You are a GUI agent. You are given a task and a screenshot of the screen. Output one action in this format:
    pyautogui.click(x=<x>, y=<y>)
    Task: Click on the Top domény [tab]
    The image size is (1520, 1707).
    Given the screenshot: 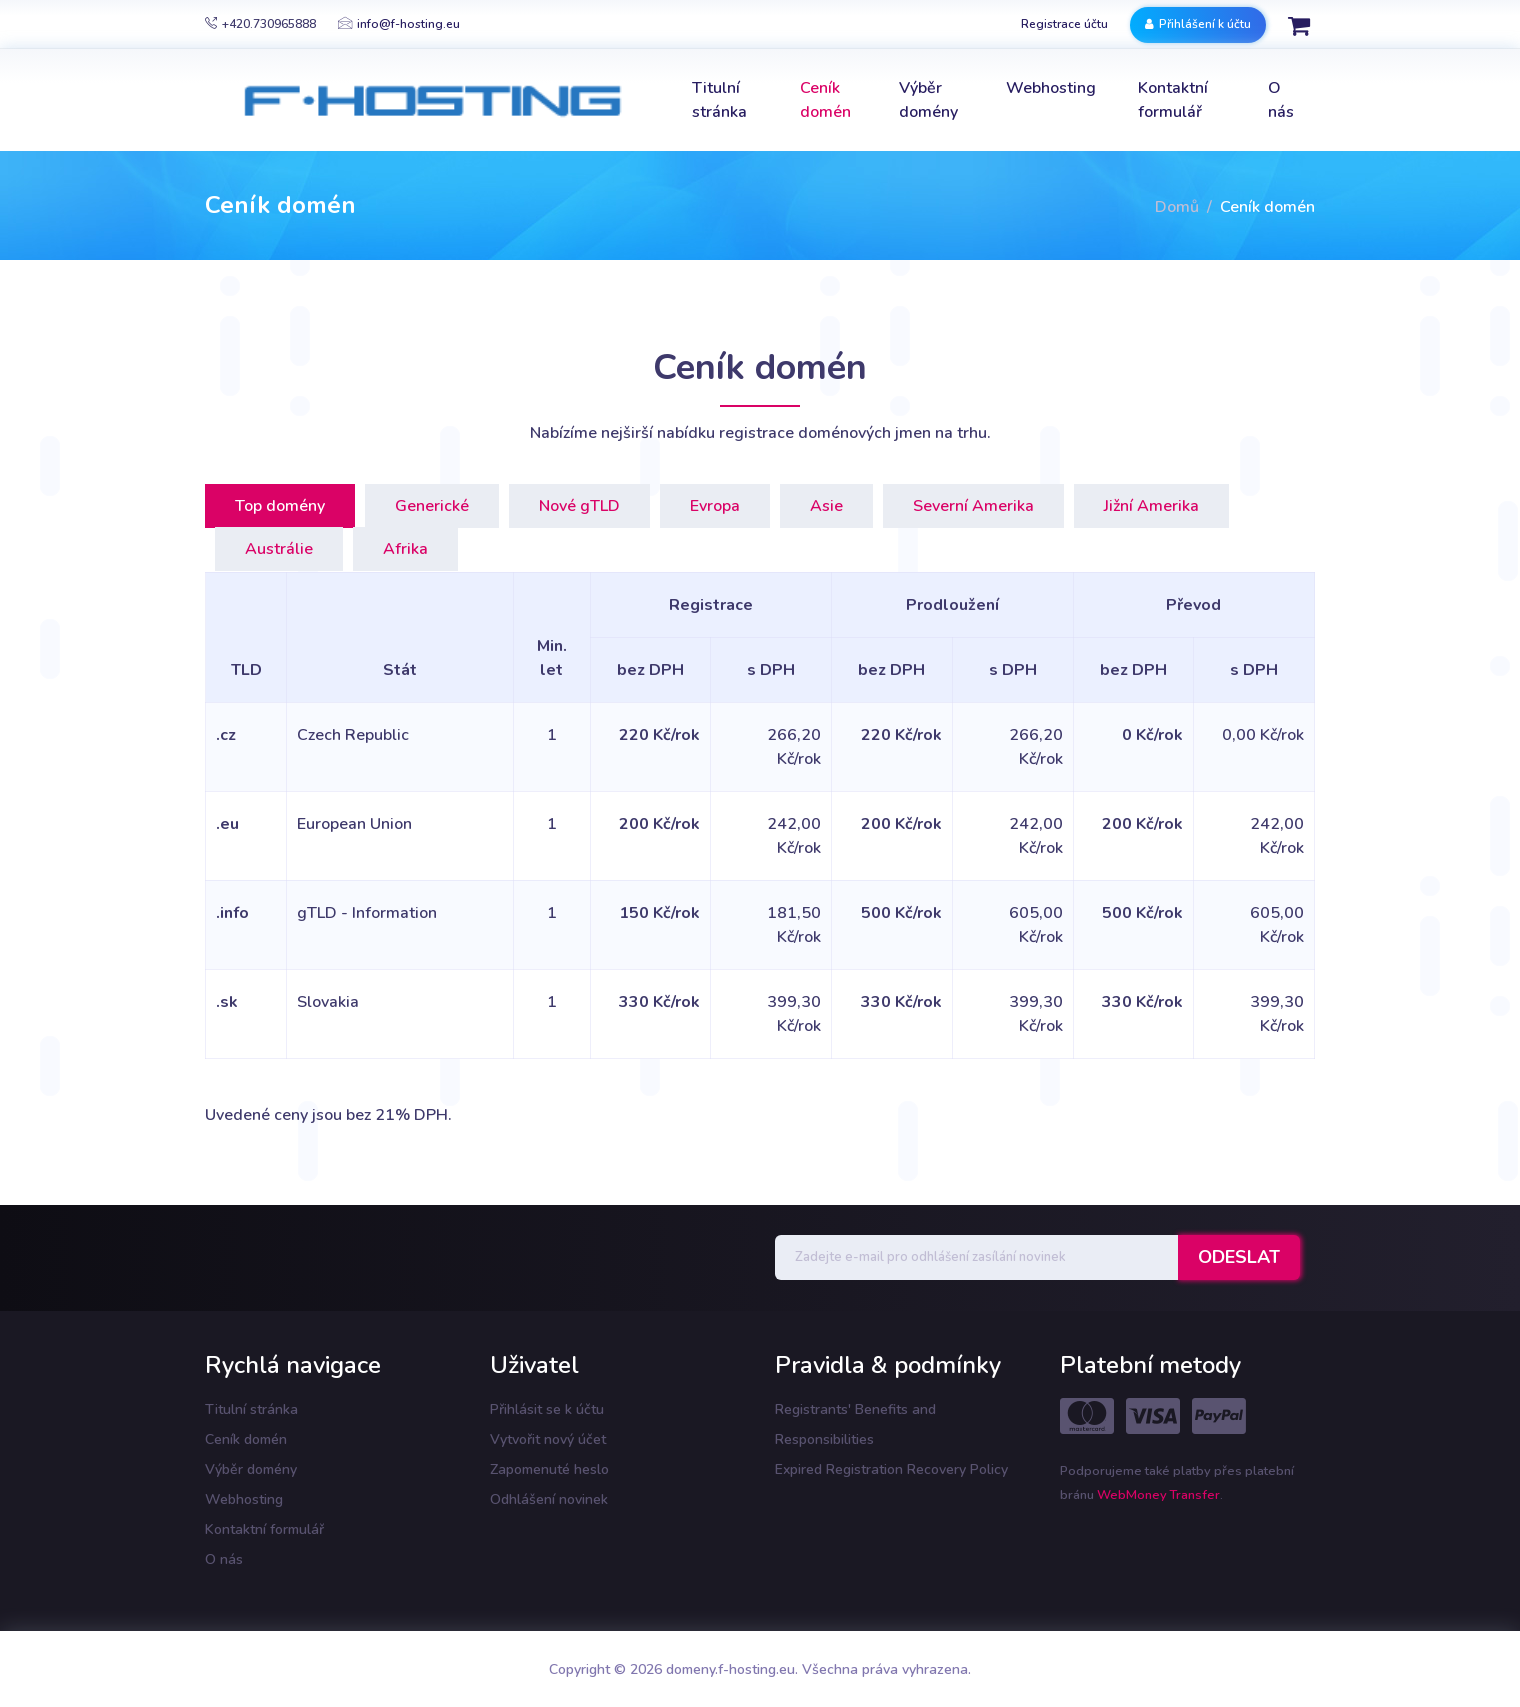 What is the action you would take?
    pyautogui.click(x=280, y=506)
    